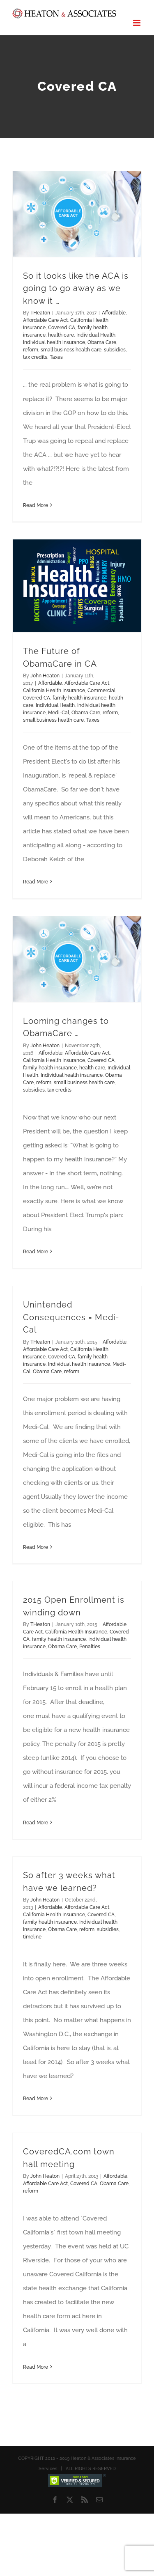 This screenshot has width=154, height=2576. I want to click on Individual health insurance, so click(54, 342).